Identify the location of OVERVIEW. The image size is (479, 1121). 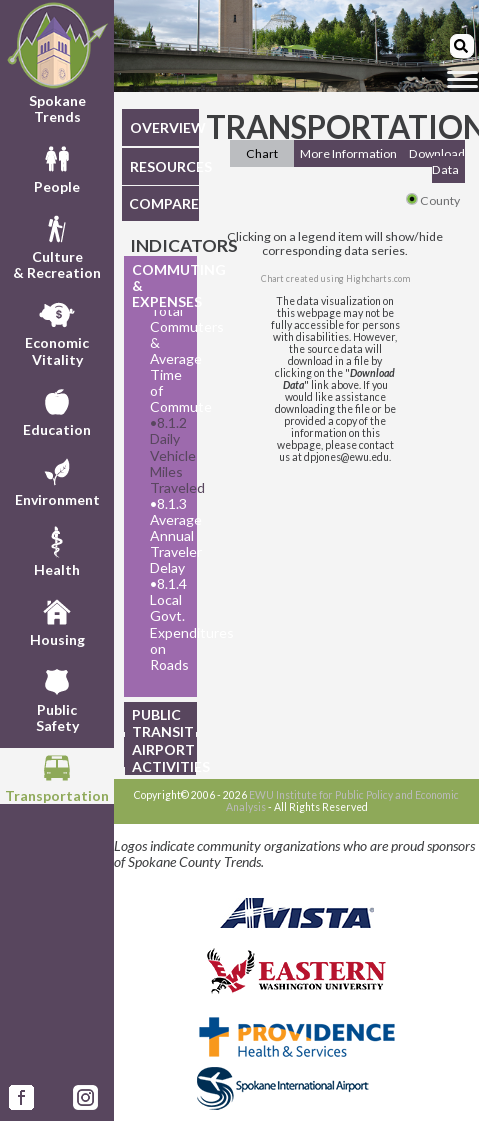
(164, 127).